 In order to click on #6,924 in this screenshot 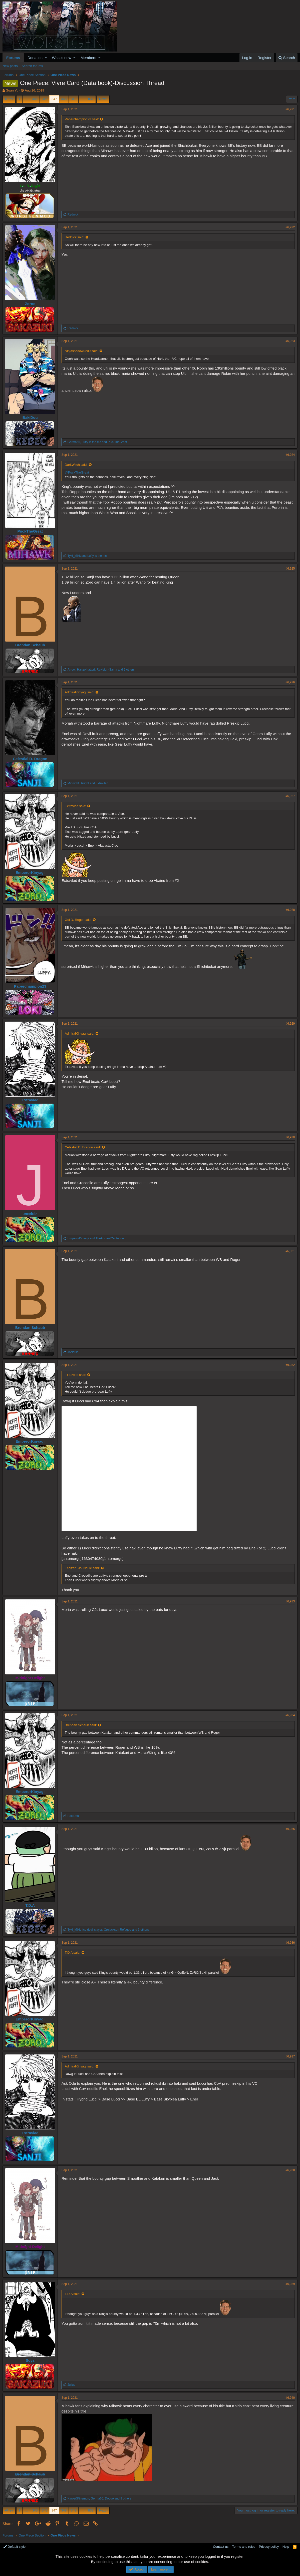, I will do `click(290, 455)`.